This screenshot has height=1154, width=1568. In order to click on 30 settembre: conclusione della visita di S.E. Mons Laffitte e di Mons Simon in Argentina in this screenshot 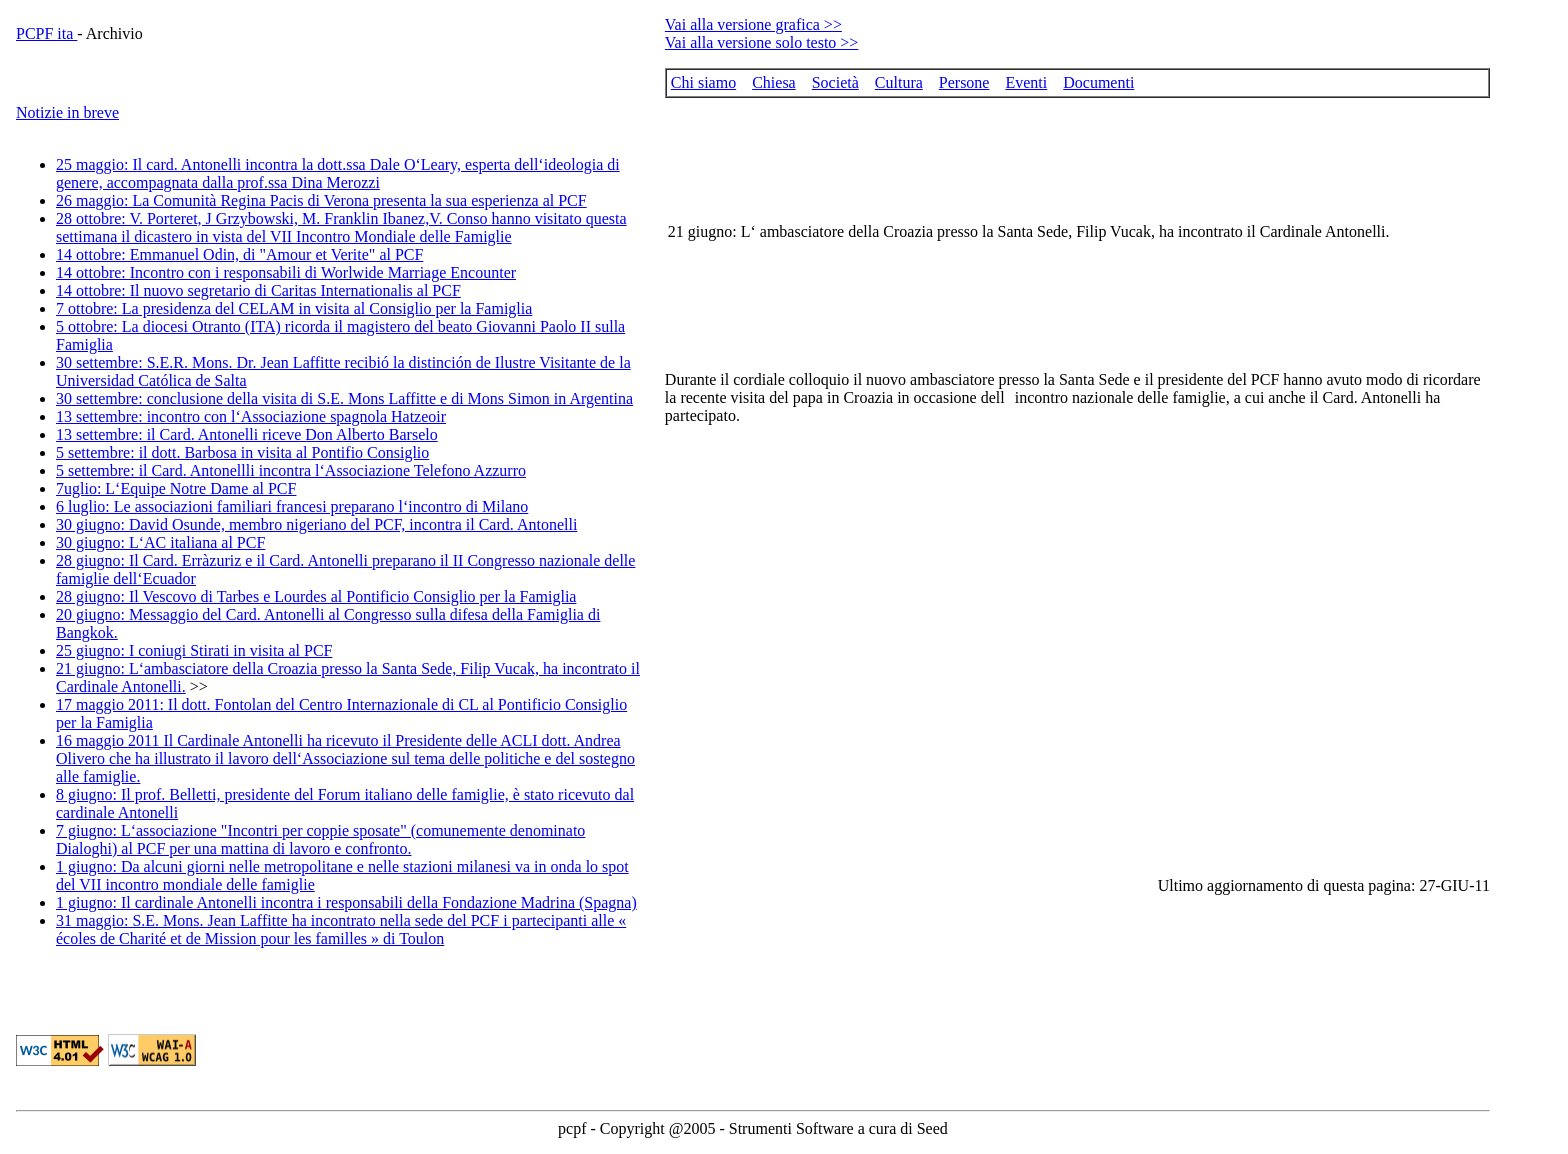, I will do `click(344, 398)`.